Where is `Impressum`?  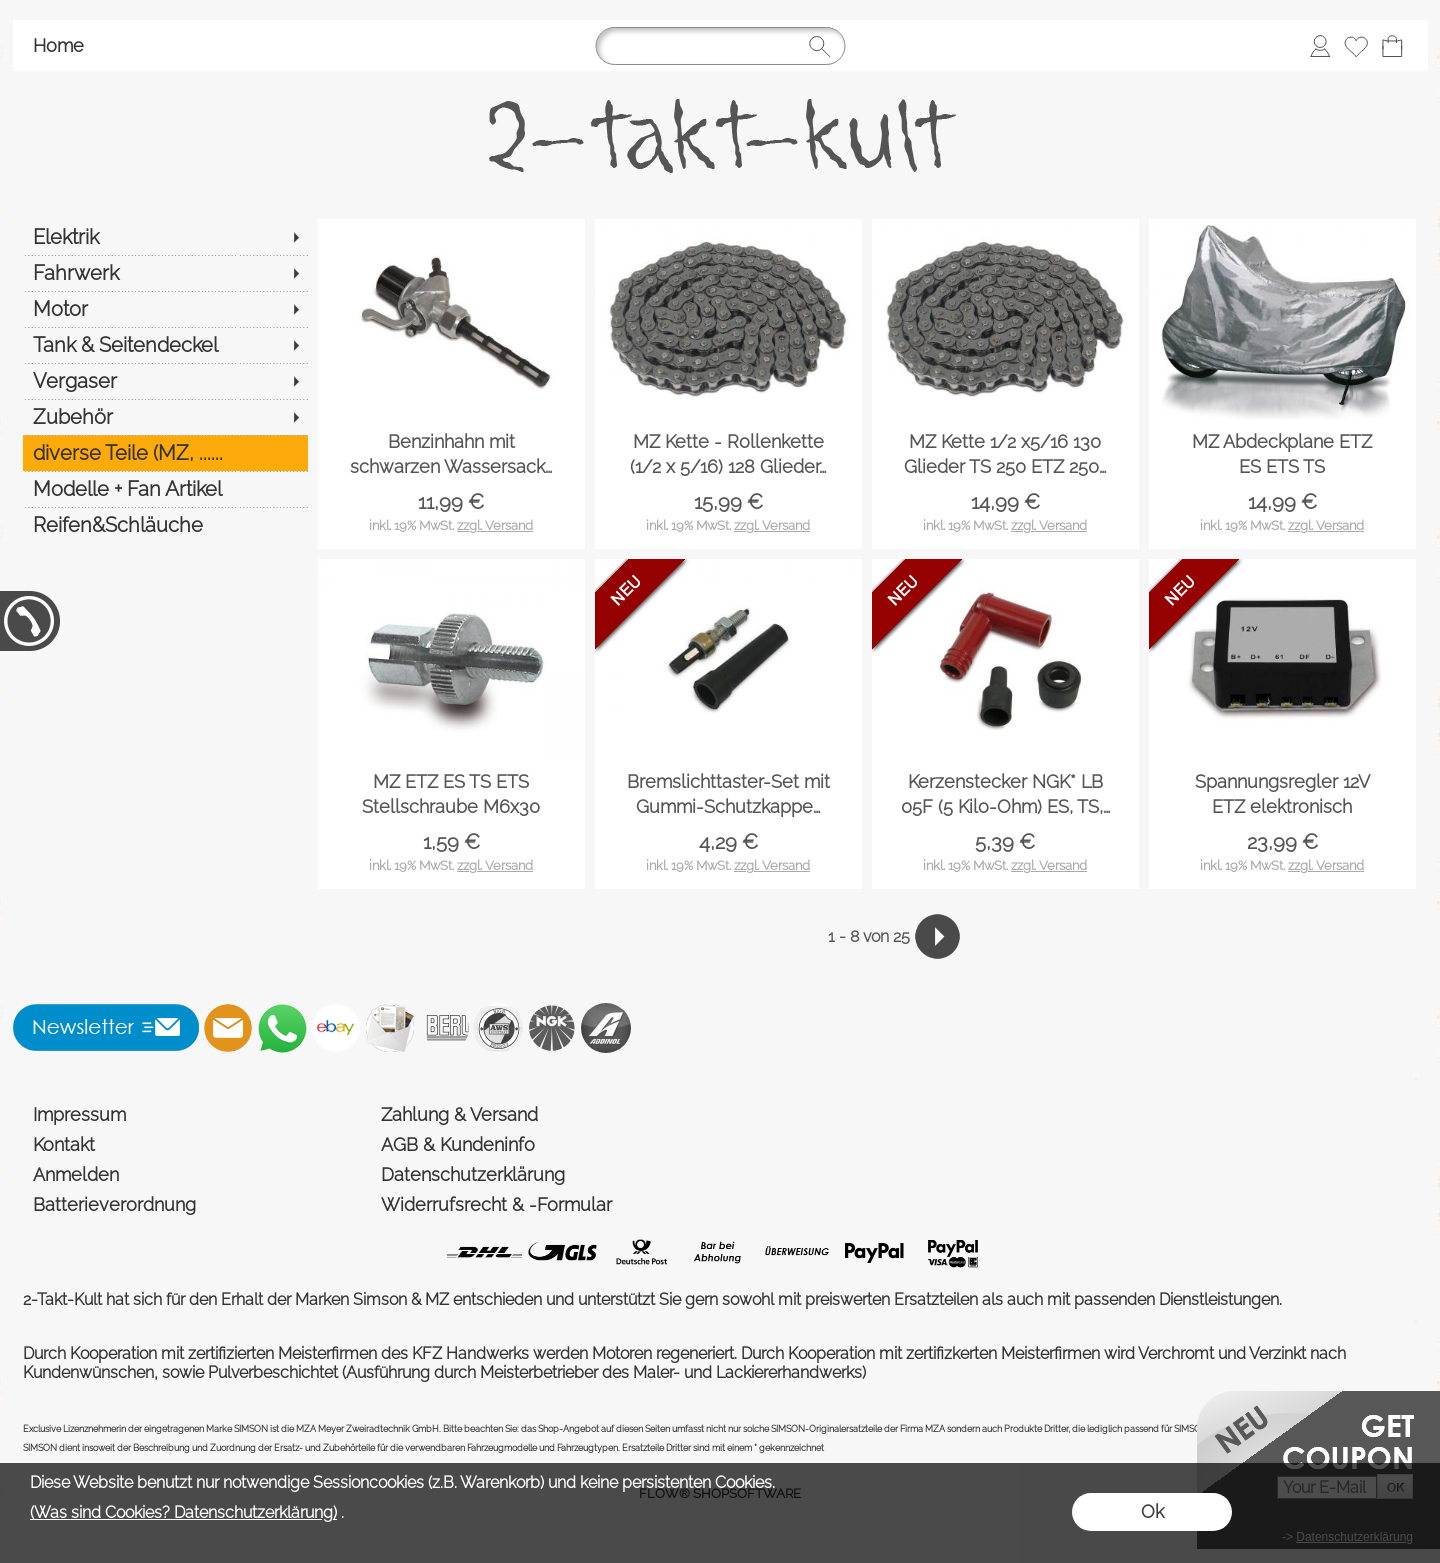
Impressum is located at coordinates (79, 1114).